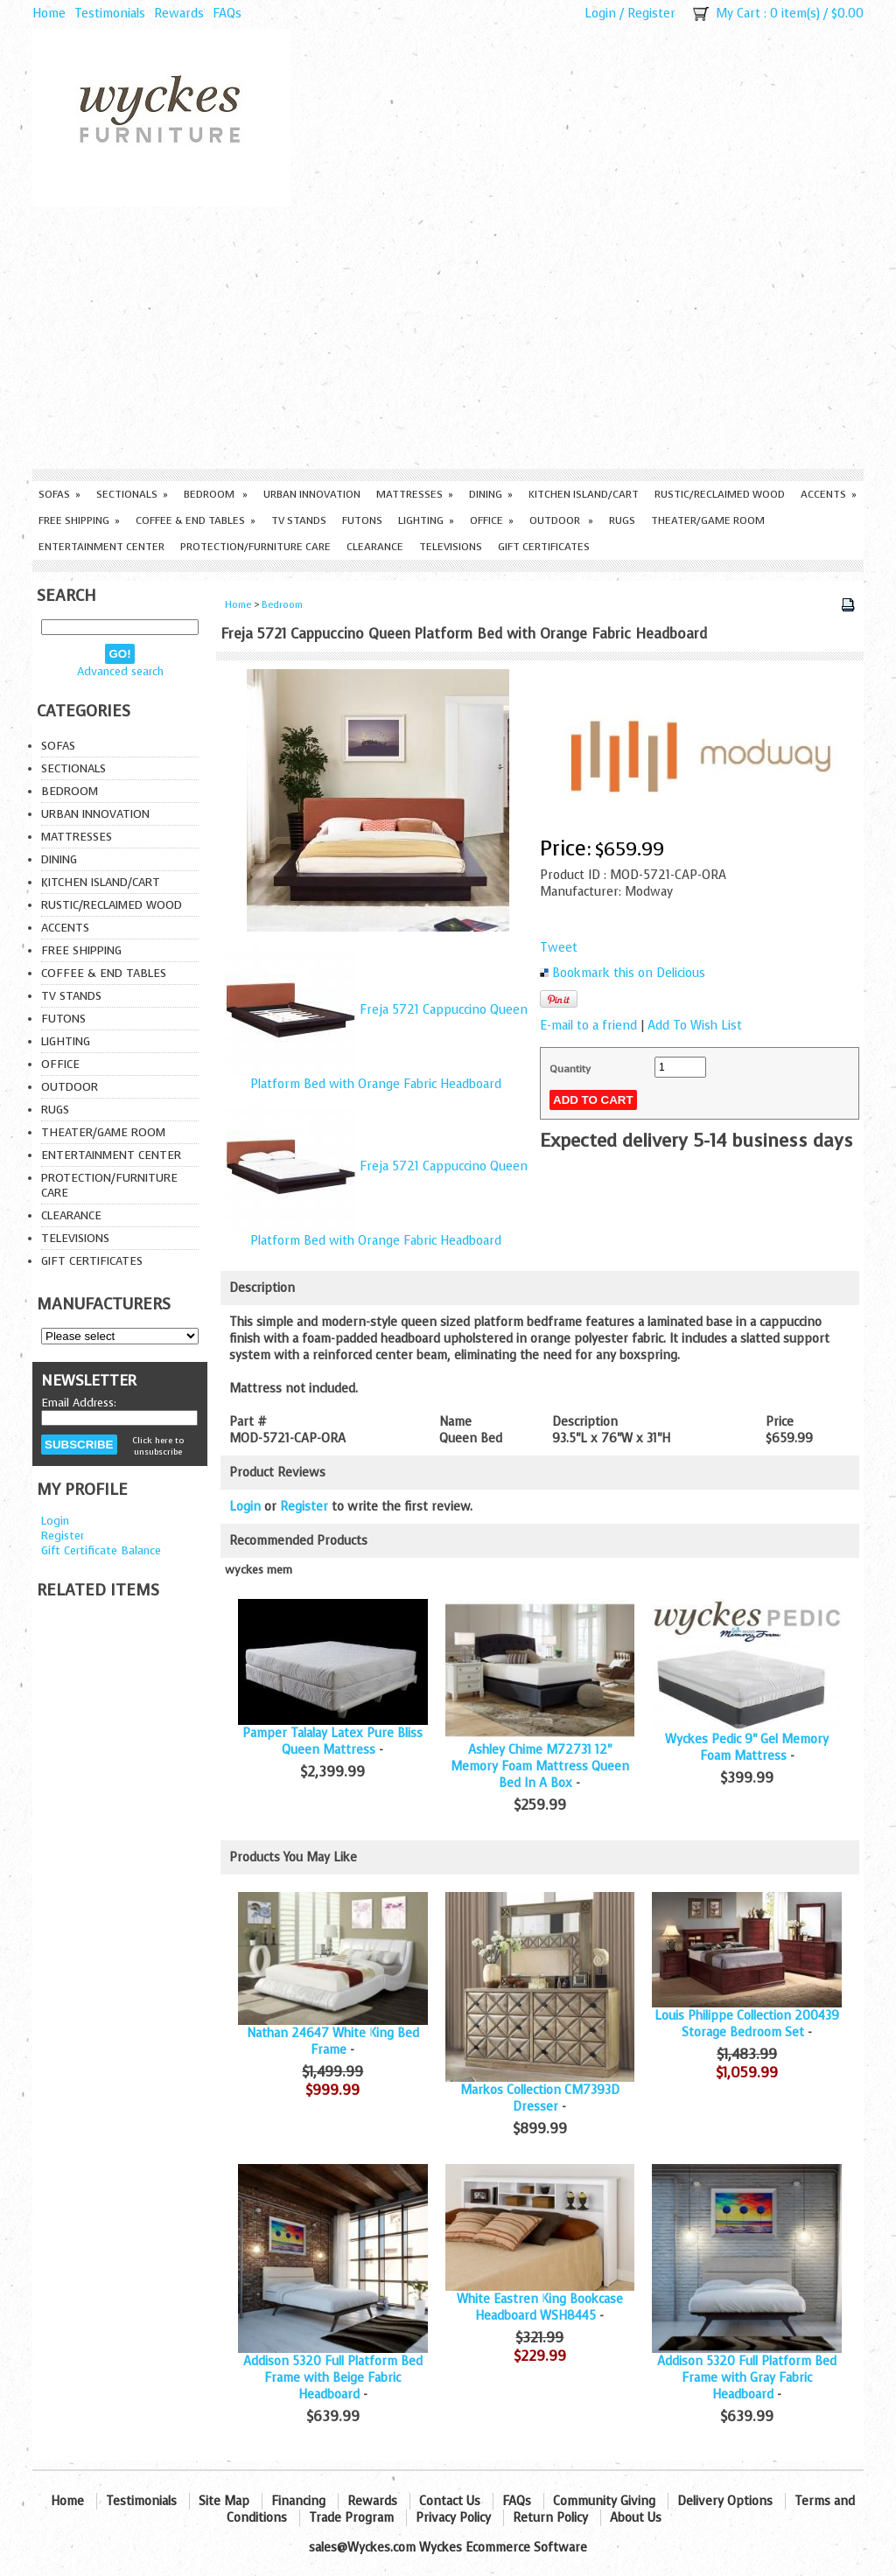  I want to click on Mattresses, so click(414, 494).